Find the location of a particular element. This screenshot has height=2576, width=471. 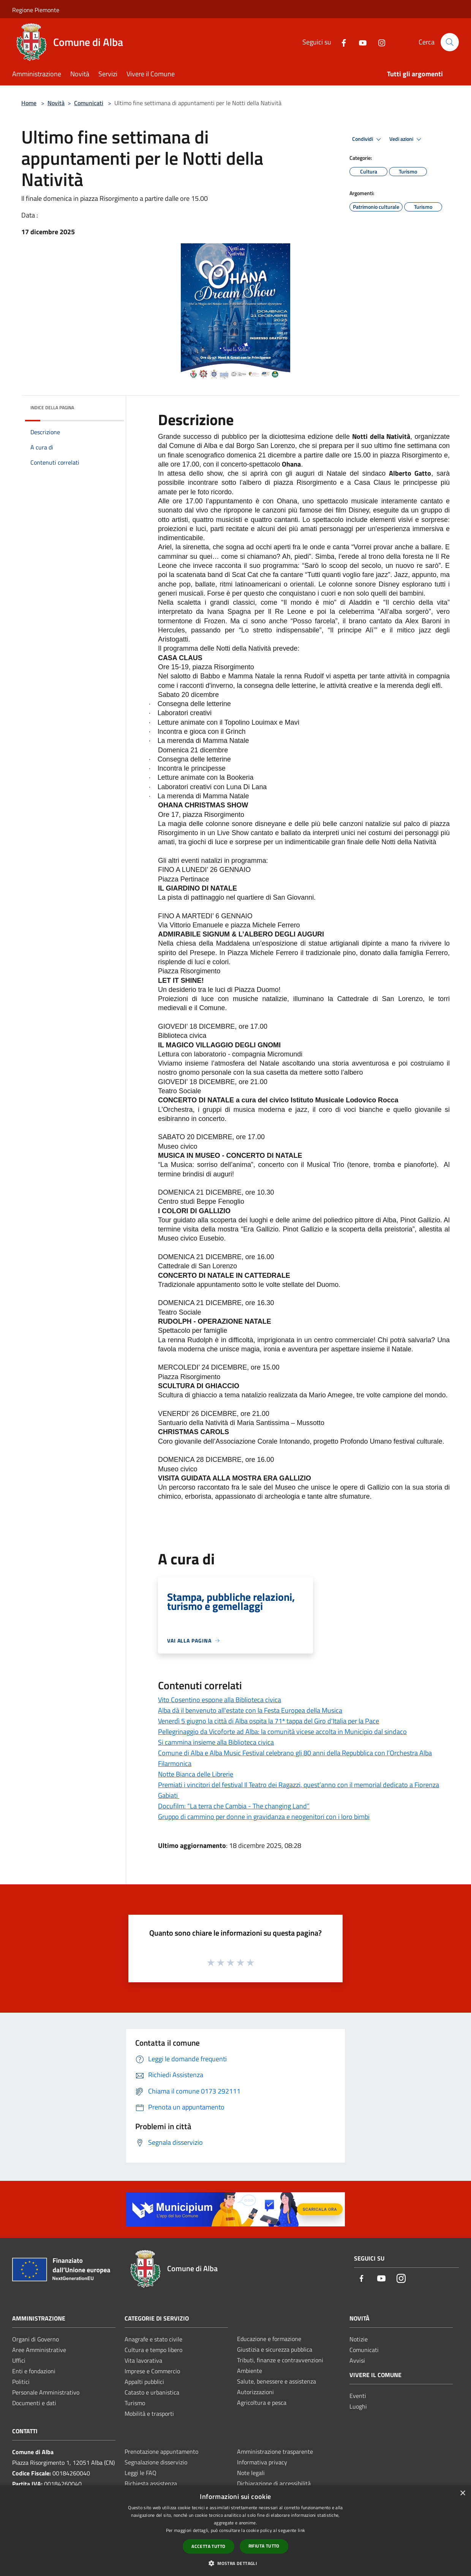

Uffici is located at coordinates (18, 2360).